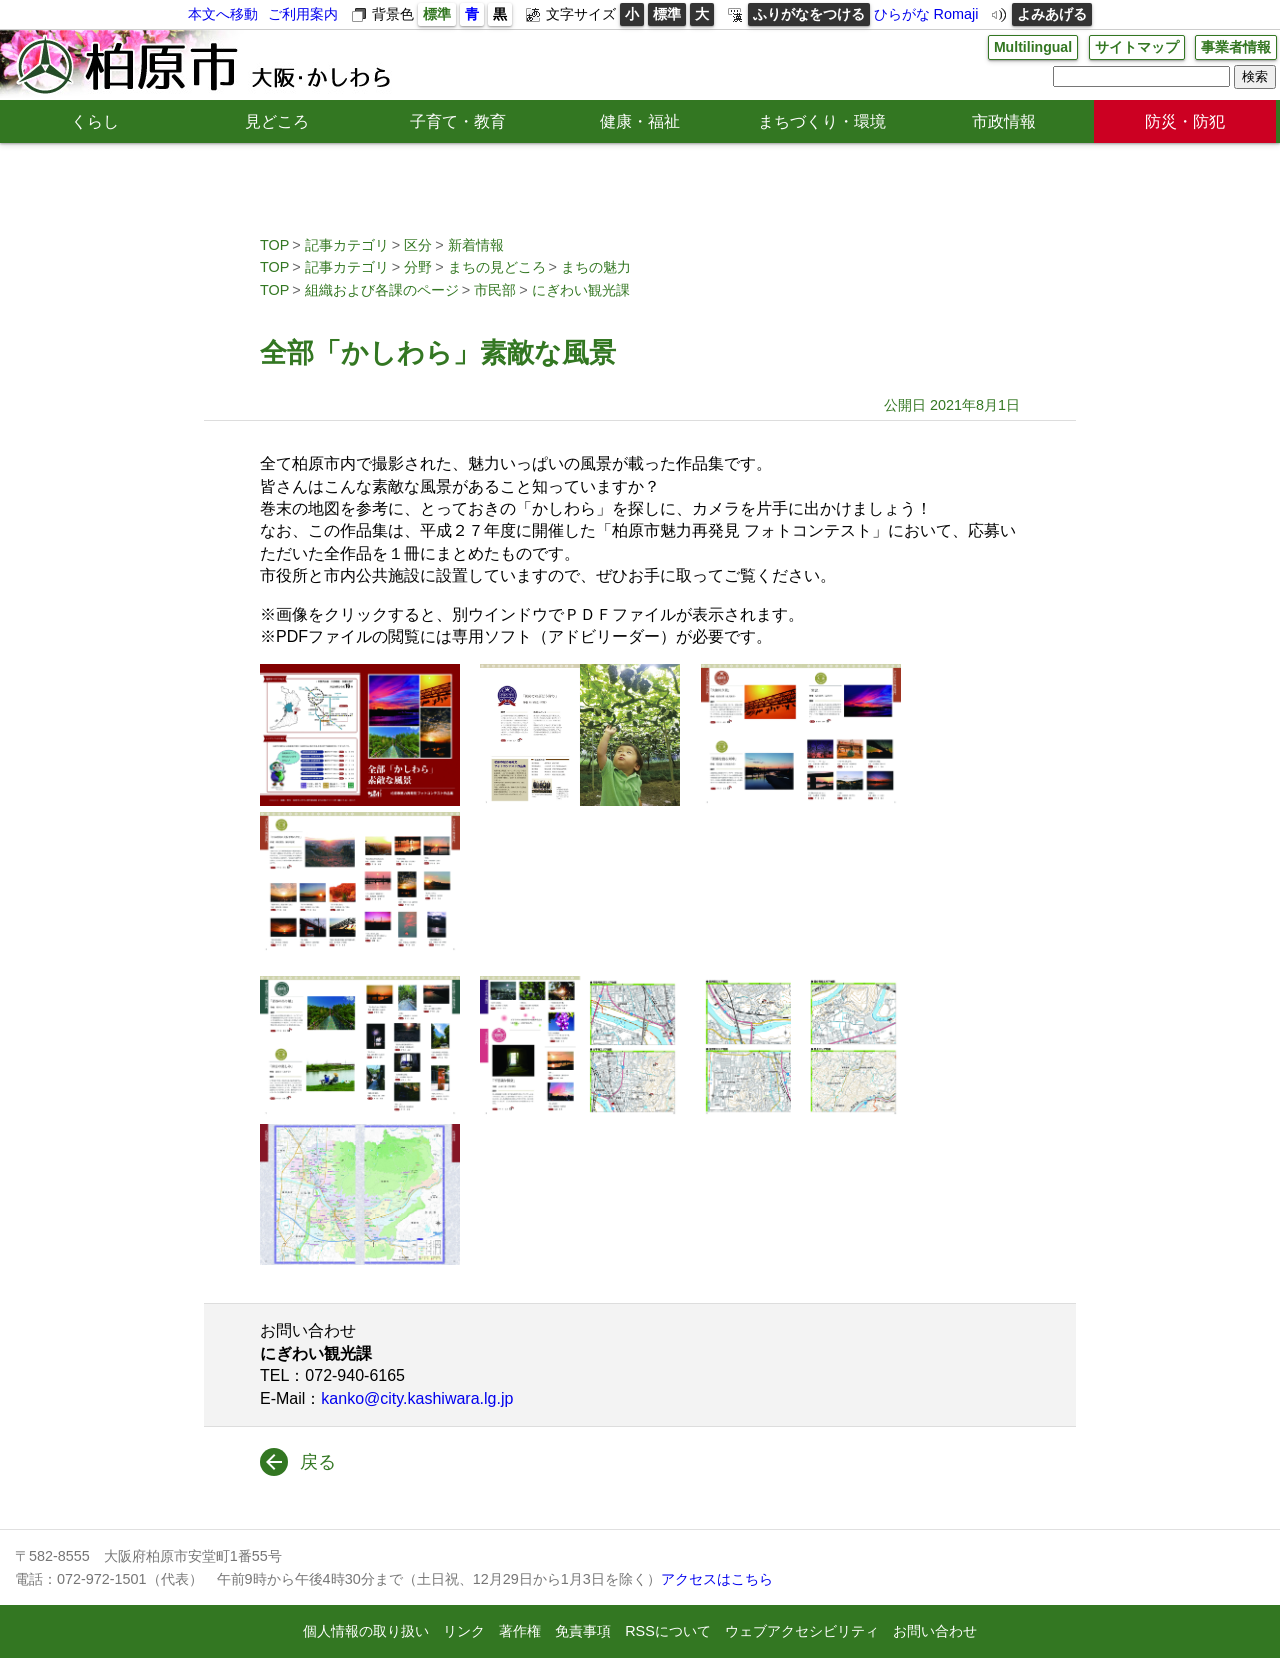 This screenshot has height=1658, width=1280. I want to click on RSSについて, so click(668, 1631).